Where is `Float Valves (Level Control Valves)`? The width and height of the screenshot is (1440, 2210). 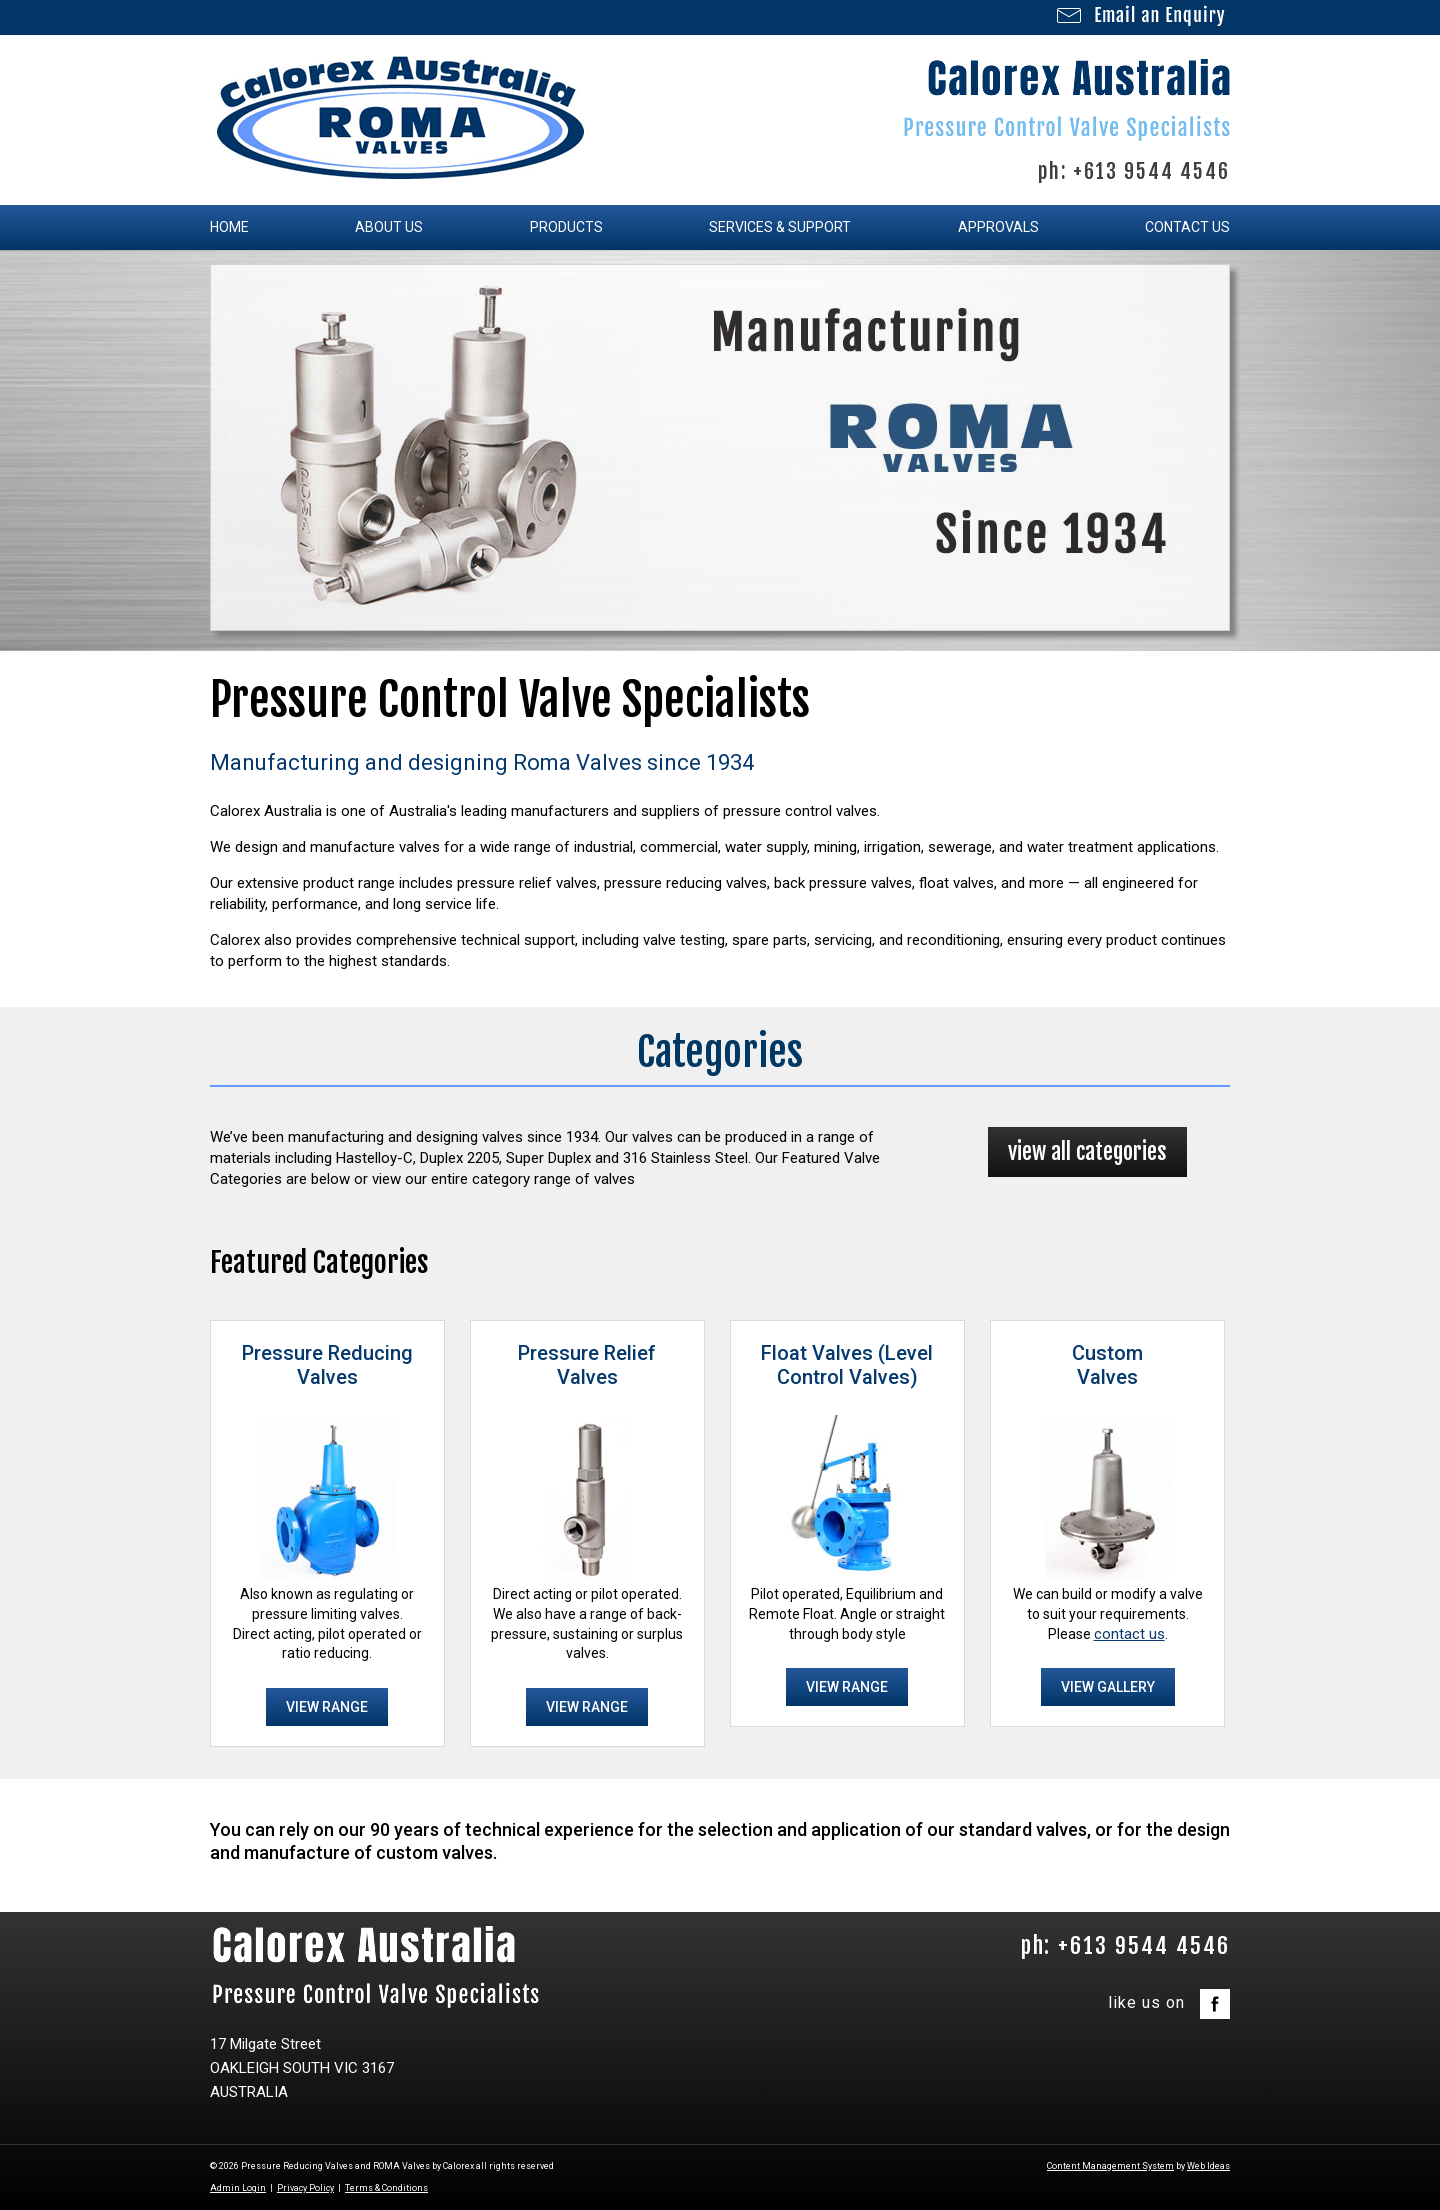
Float Valves (Level Control Valves) is located at coordinates (847, 1365).